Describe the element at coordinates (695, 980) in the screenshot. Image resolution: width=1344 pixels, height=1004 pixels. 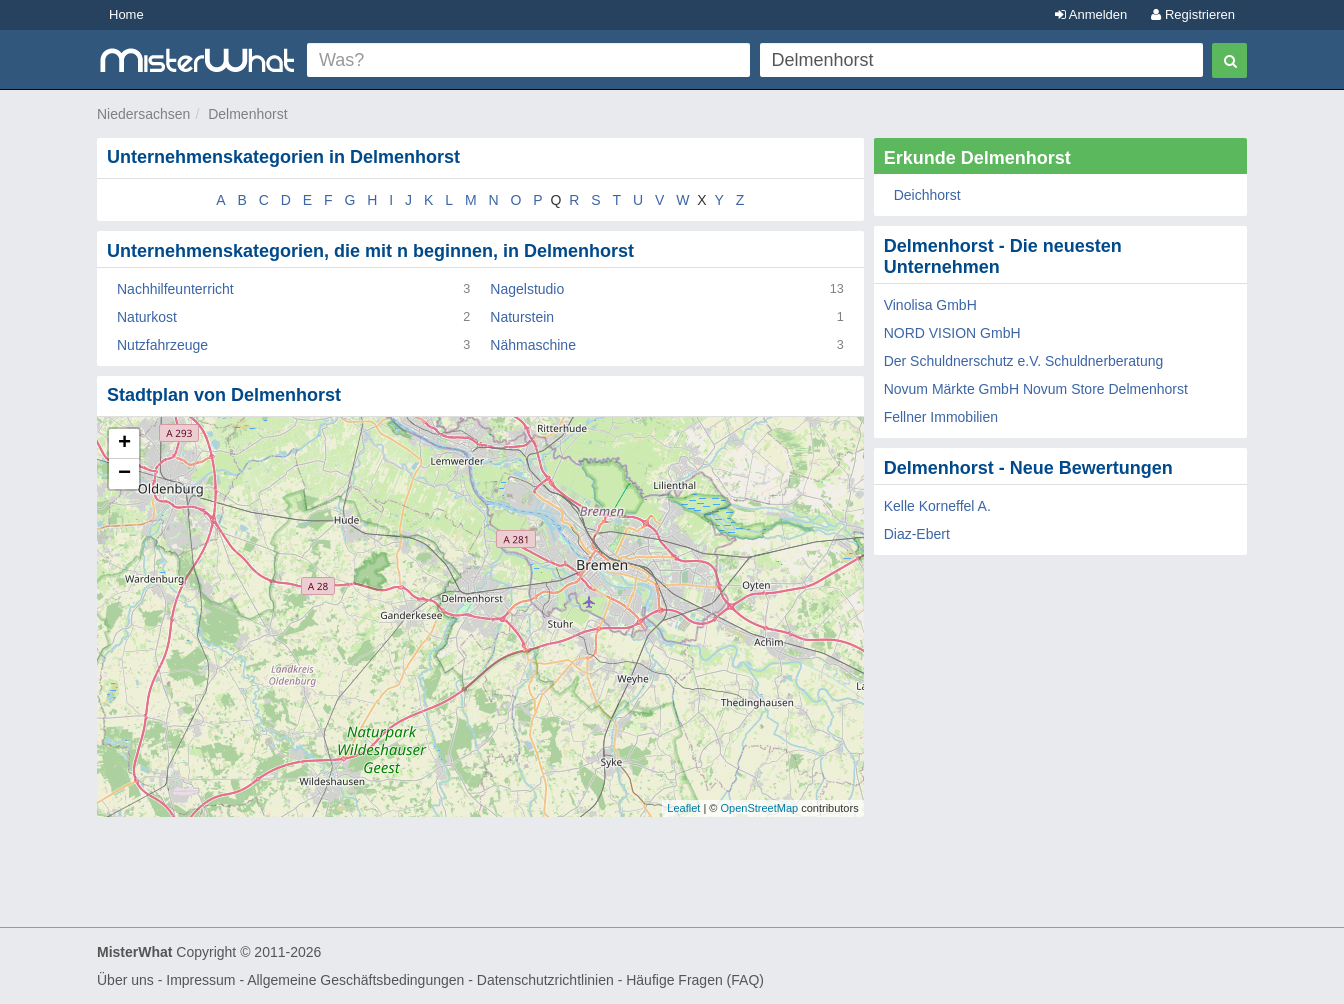
I see `Häufige Fragen (FAQ)` at that location.